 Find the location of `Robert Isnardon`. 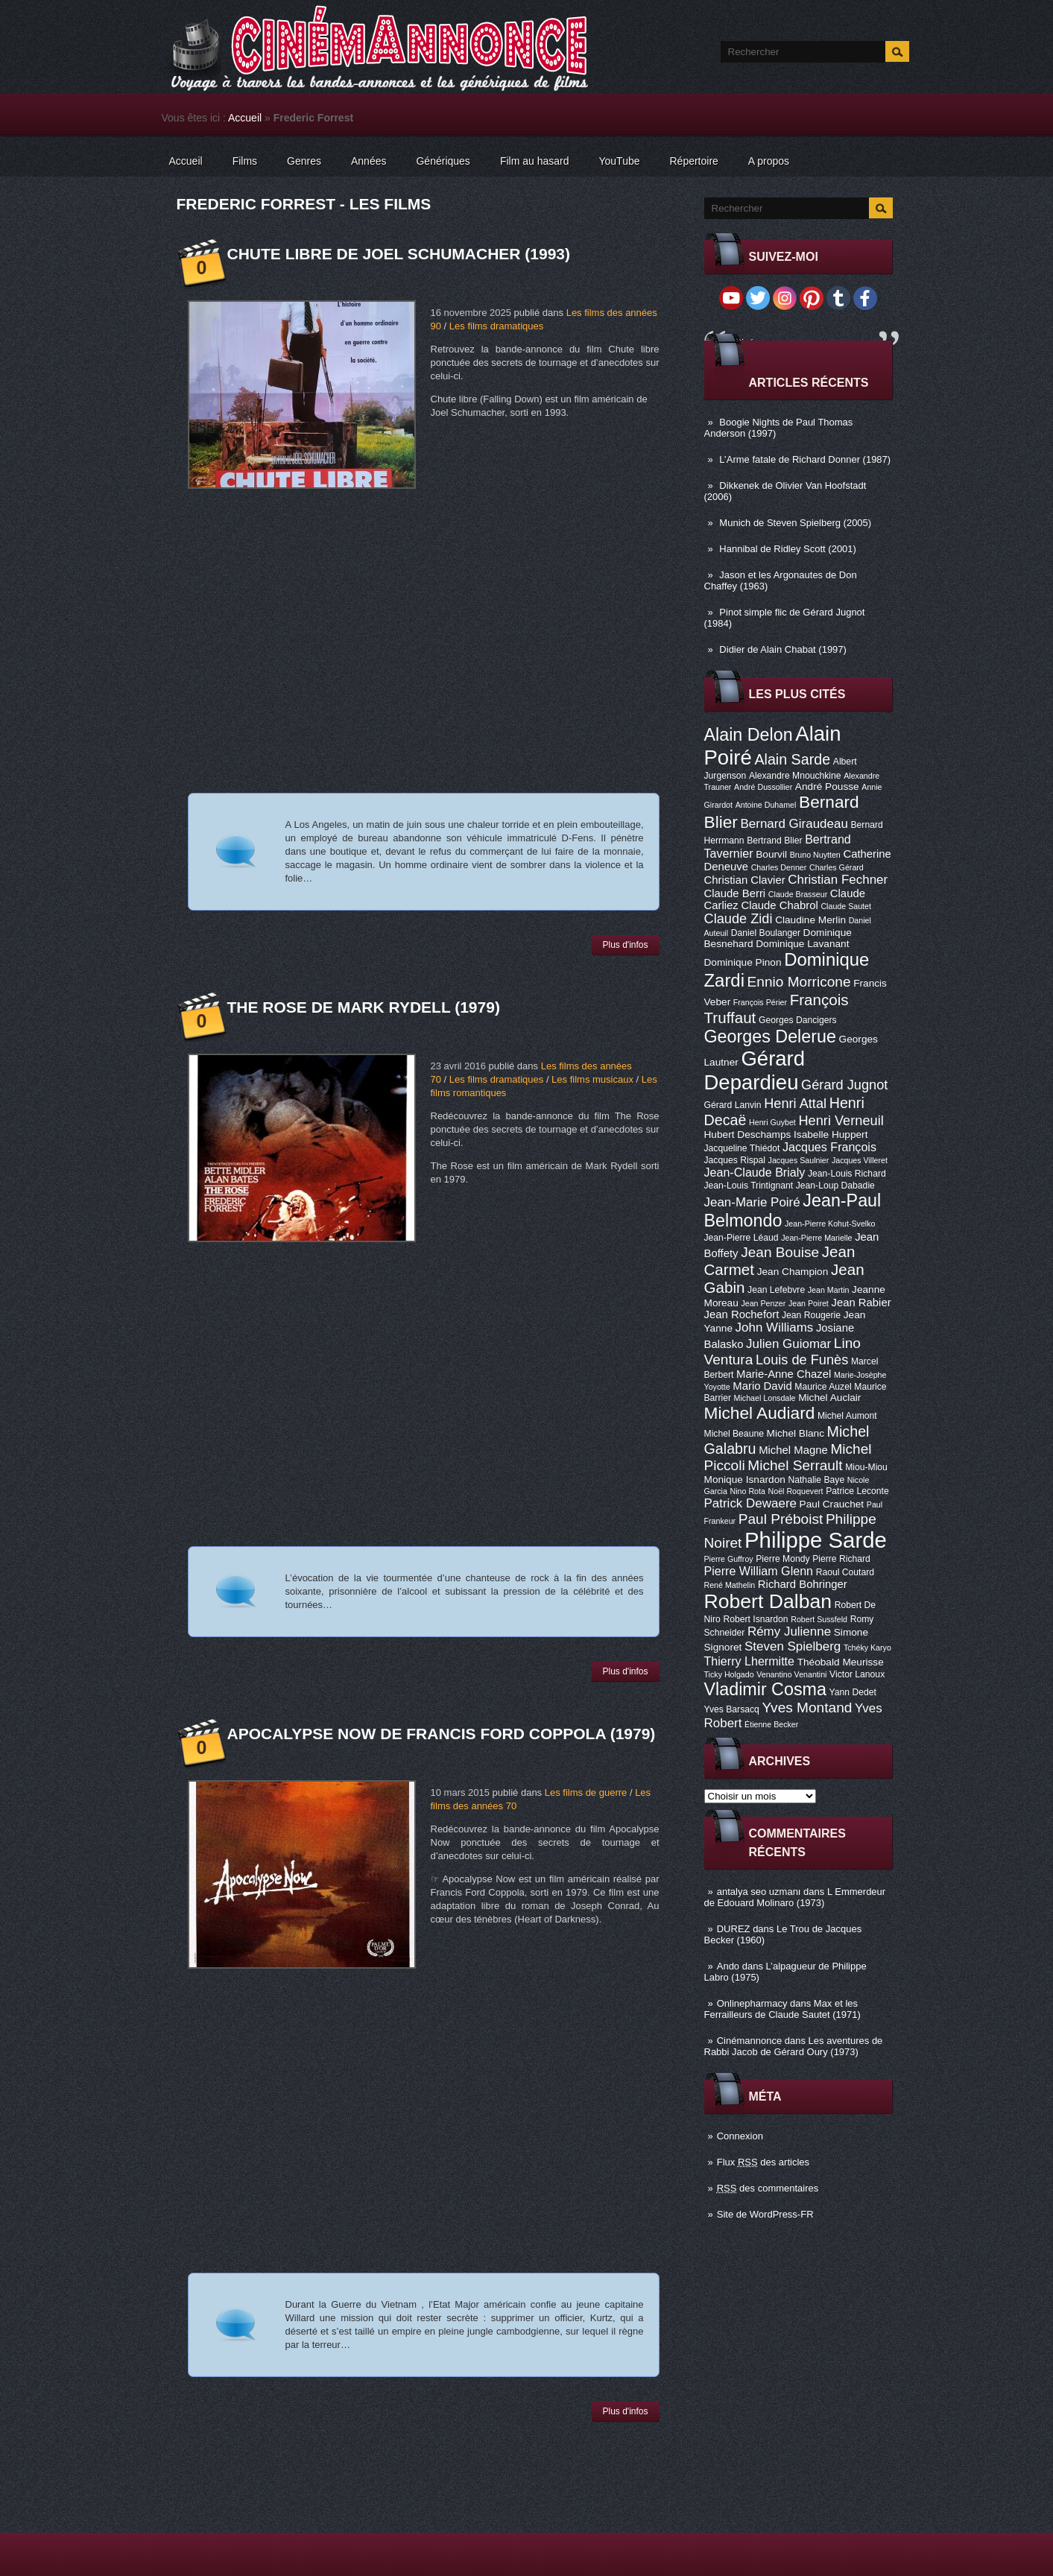

Robert Isnardon is located at coordinates (755, 1619).